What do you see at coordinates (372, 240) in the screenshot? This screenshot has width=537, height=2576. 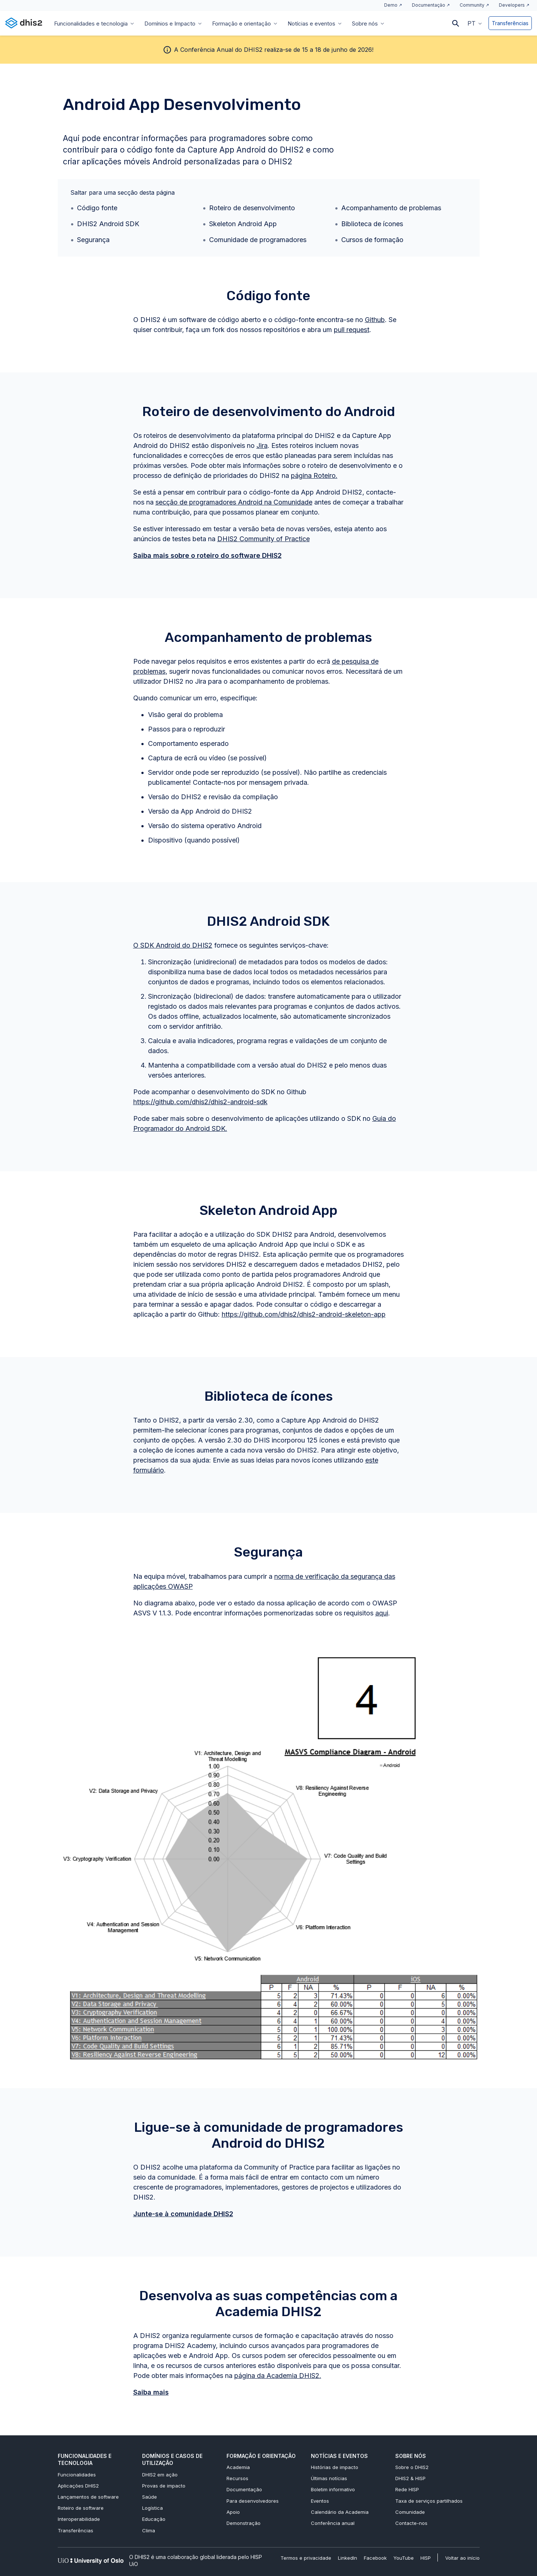 I see `Cursos de formação` at bounding box center [372, 240].